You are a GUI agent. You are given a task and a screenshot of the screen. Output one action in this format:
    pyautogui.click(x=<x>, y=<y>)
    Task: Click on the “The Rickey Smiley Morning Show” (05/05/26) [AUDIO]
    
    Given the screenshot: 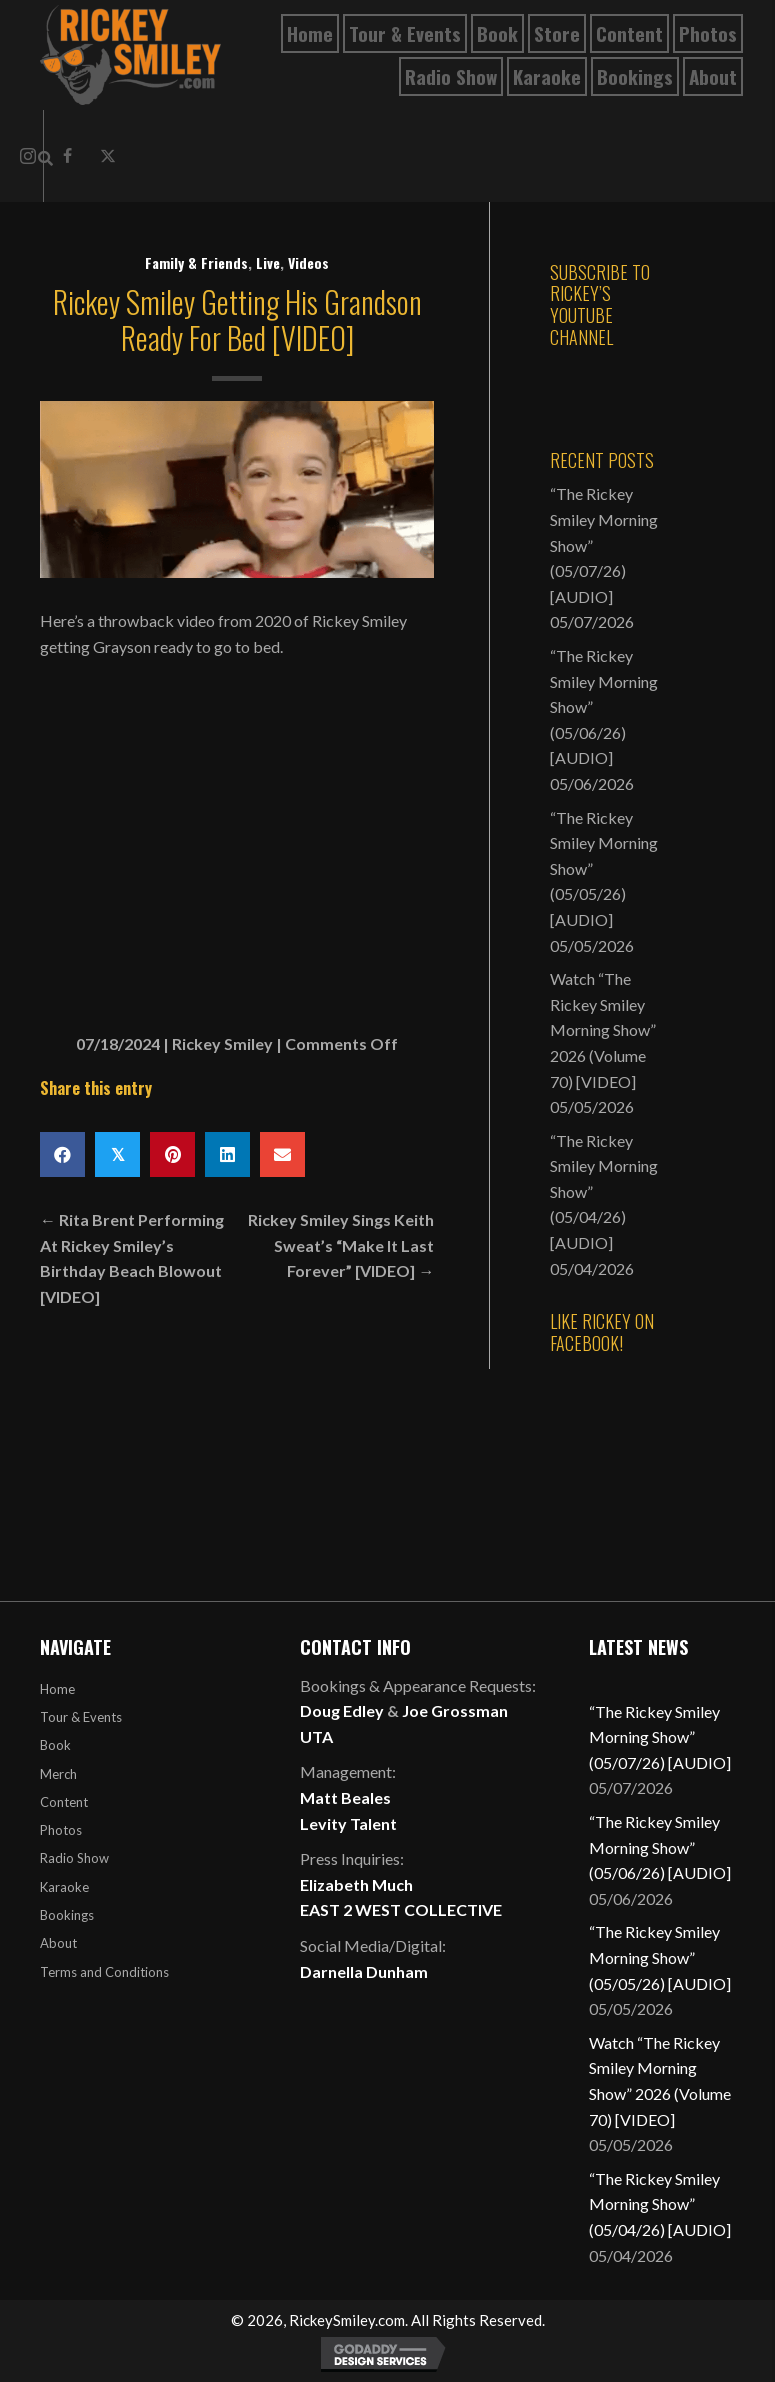 What is the action you would take?
    pyautogui.click(x=660, y=1957)
    